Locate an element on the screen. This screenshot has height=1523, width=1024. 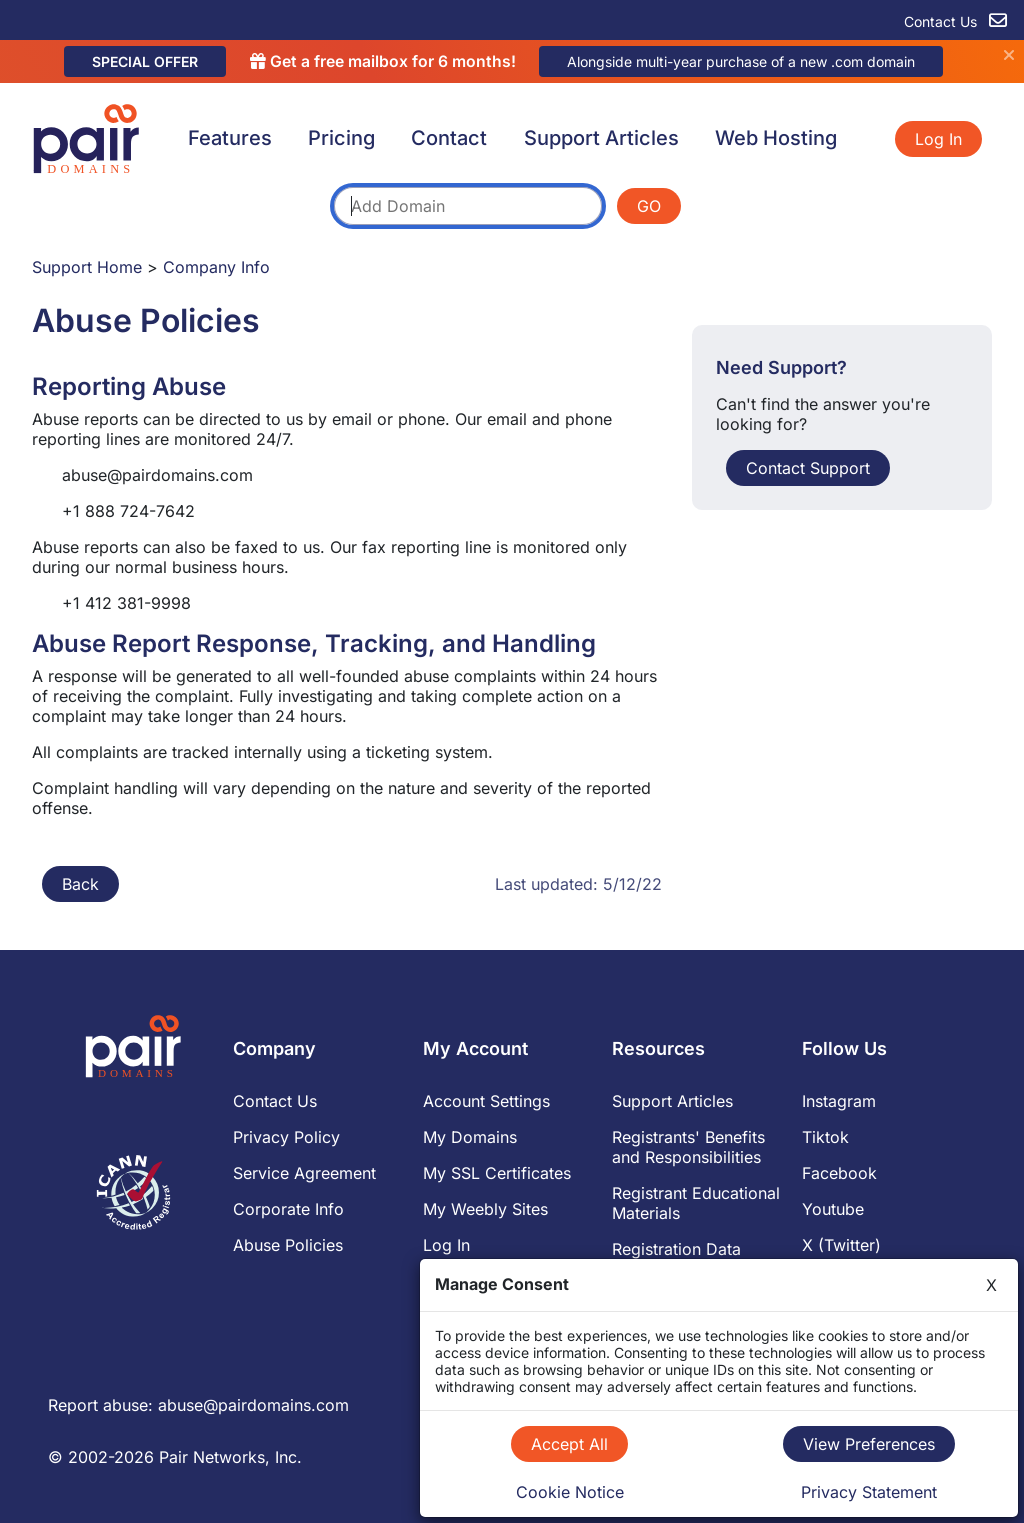
Account Settings is located at coordinates (486, 1101).